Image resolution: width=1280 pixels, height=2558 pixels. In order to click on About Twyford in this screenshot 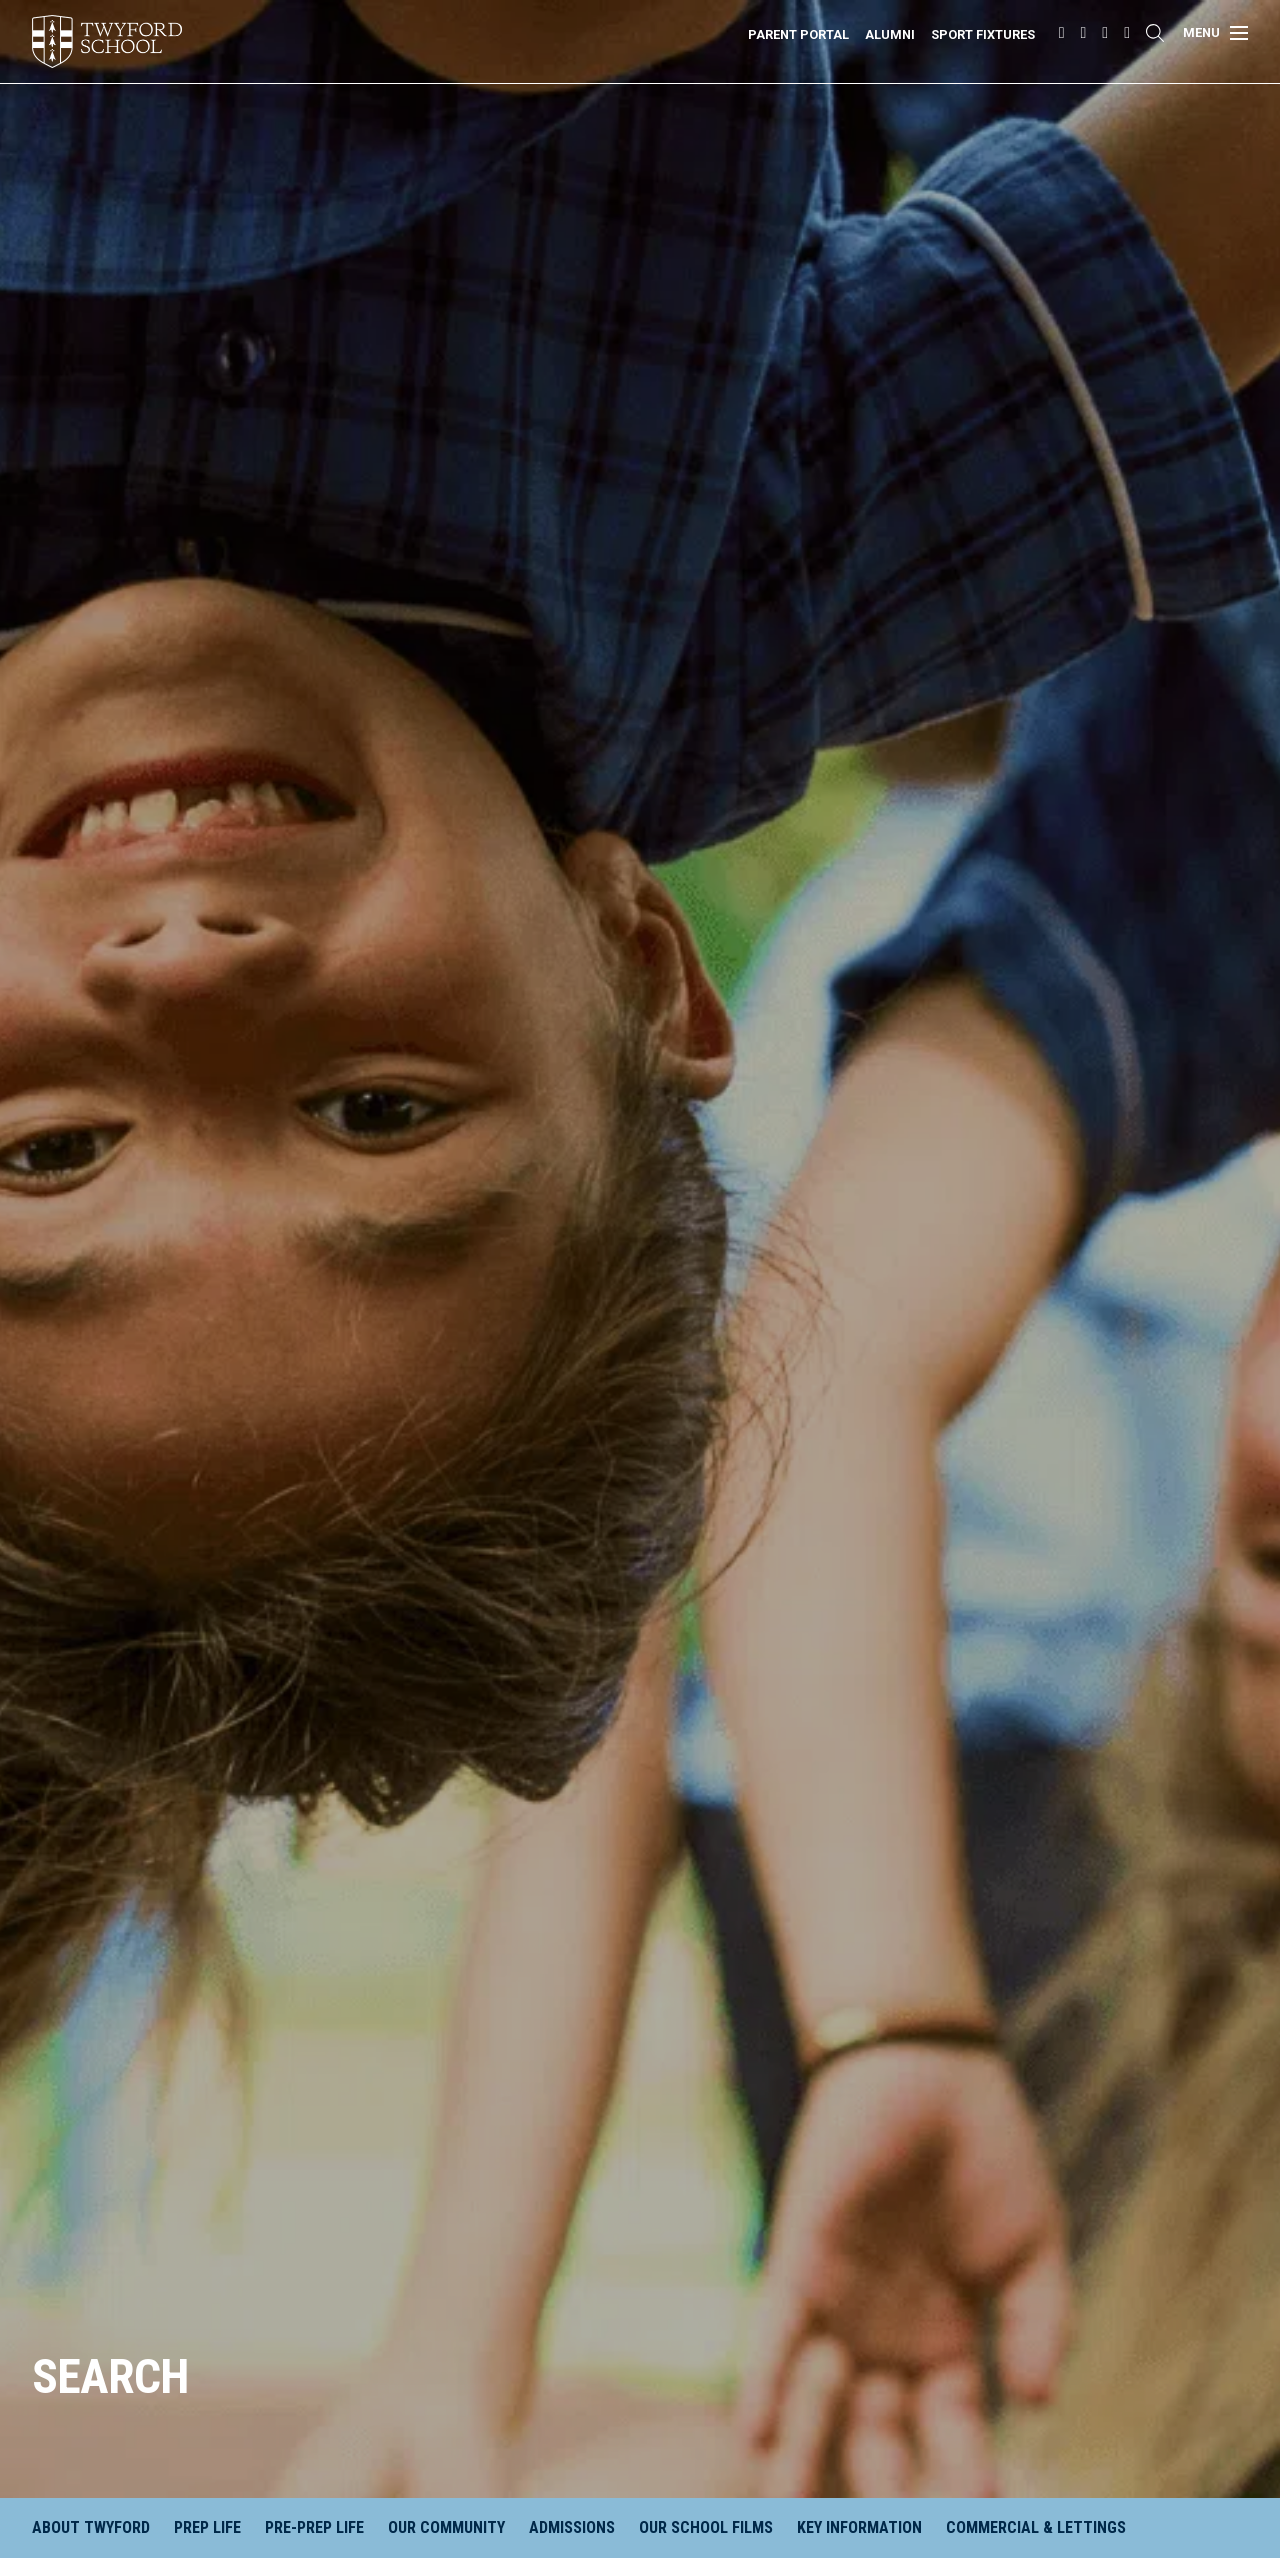, I will do `click(91, 2527)`.